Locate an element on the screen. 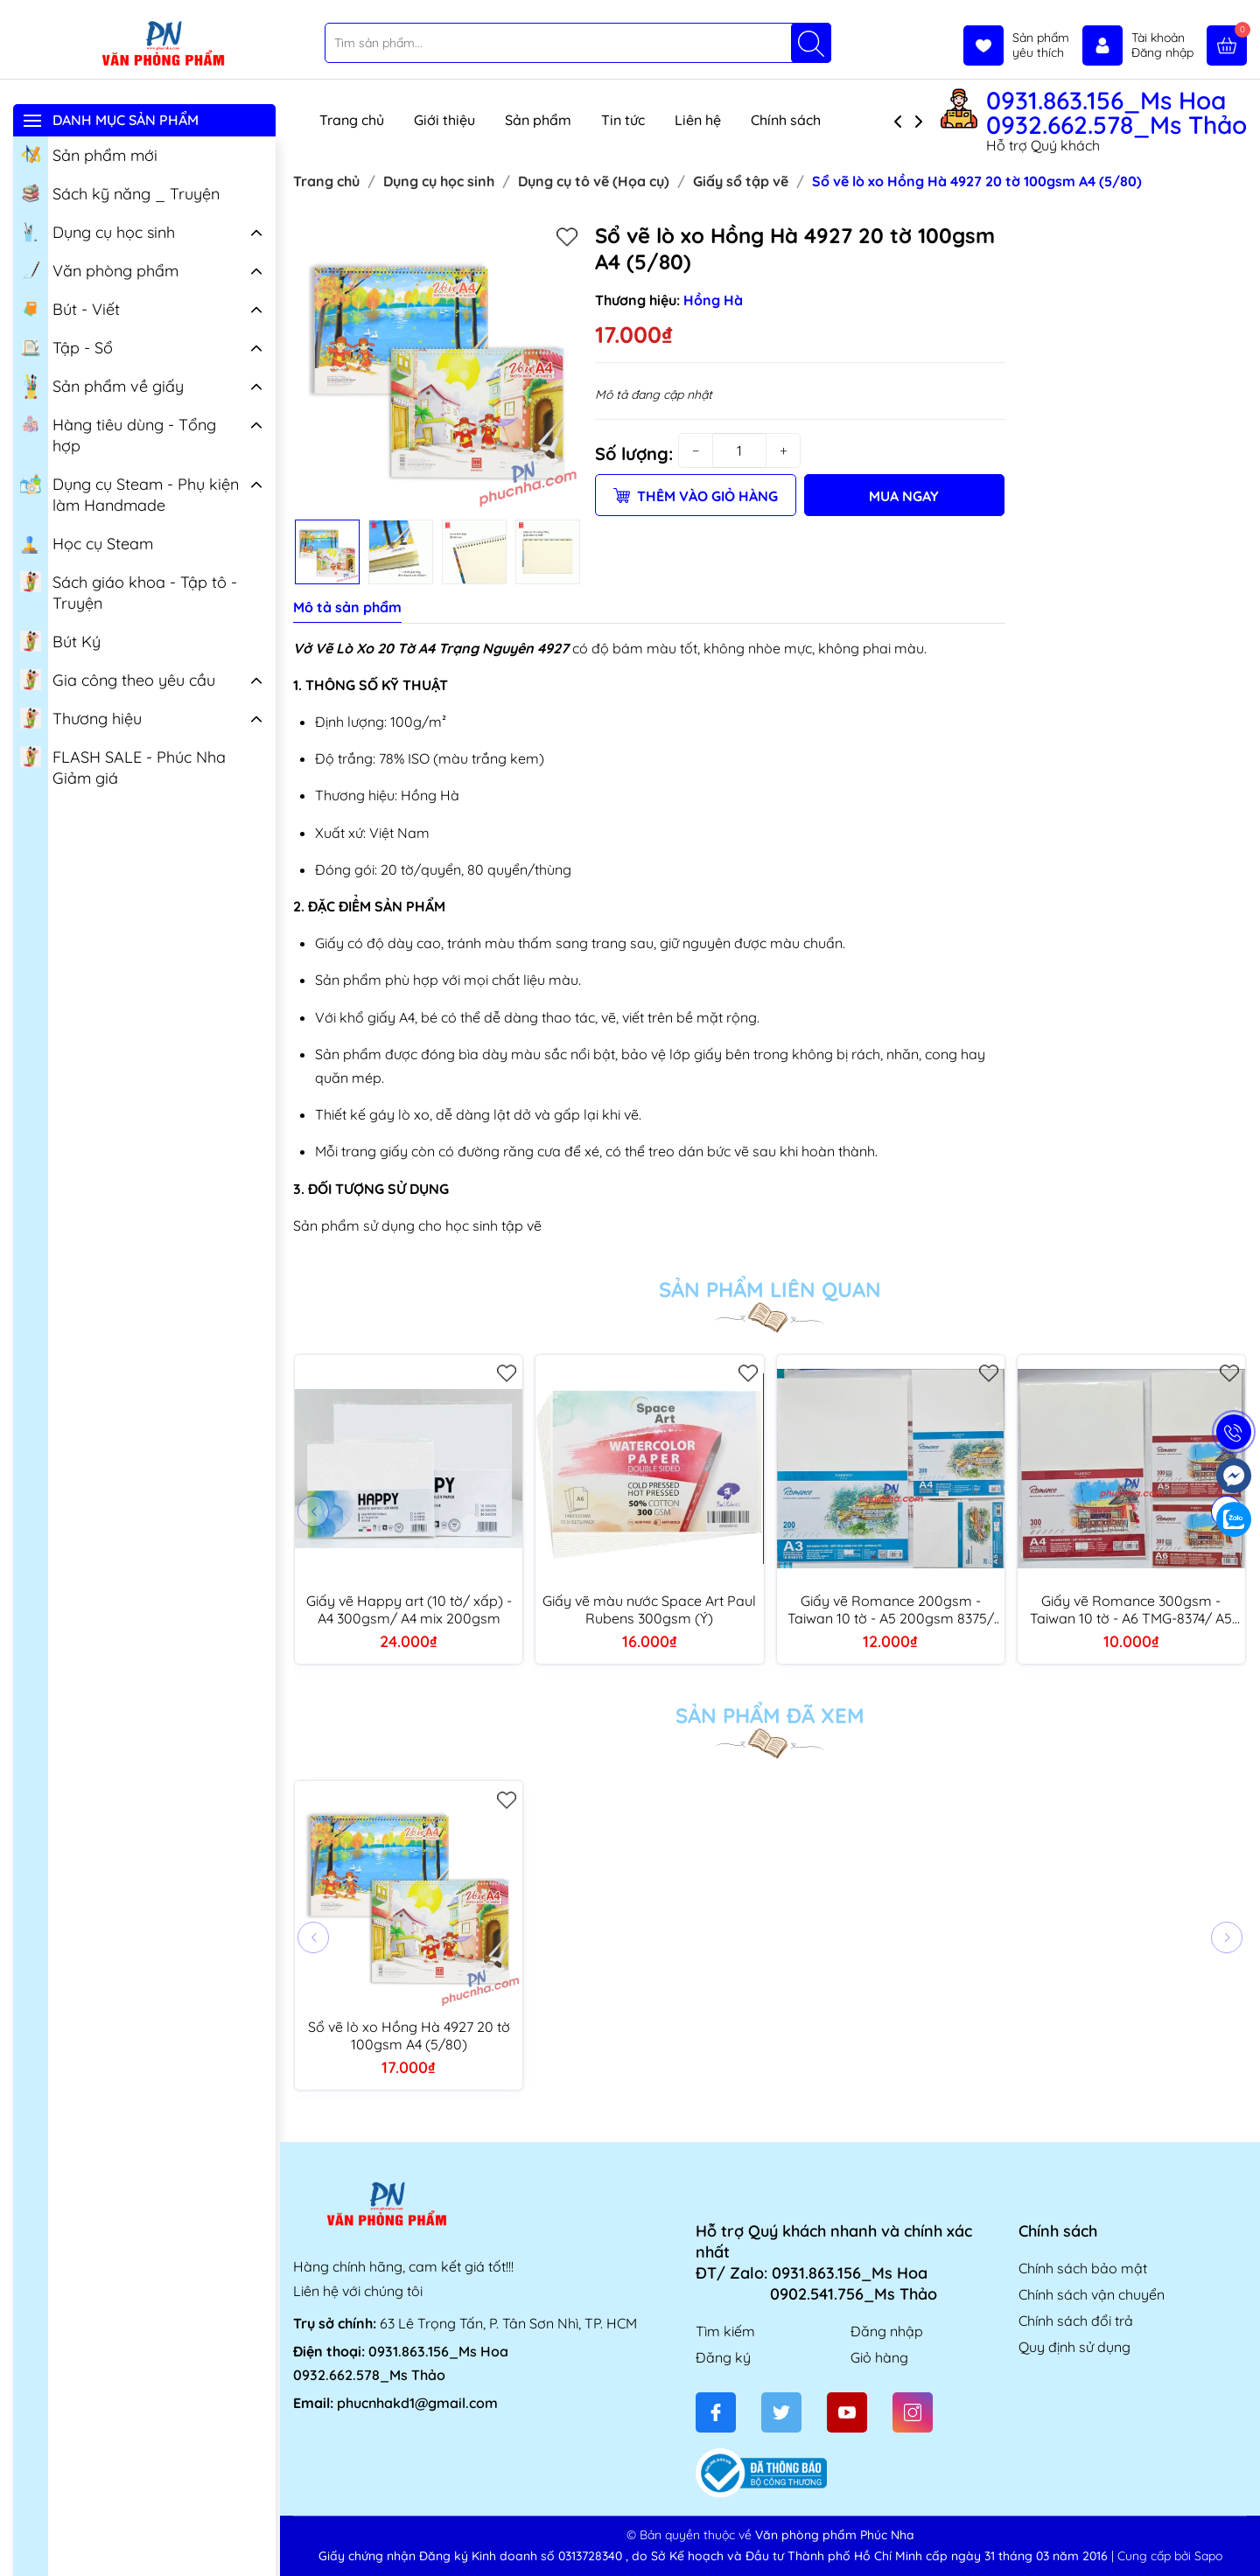 Image resolution: width=1260 pixels, height=2576 pixels. phucnhakd1@gmail.com is located at coordinates (417, 2403).